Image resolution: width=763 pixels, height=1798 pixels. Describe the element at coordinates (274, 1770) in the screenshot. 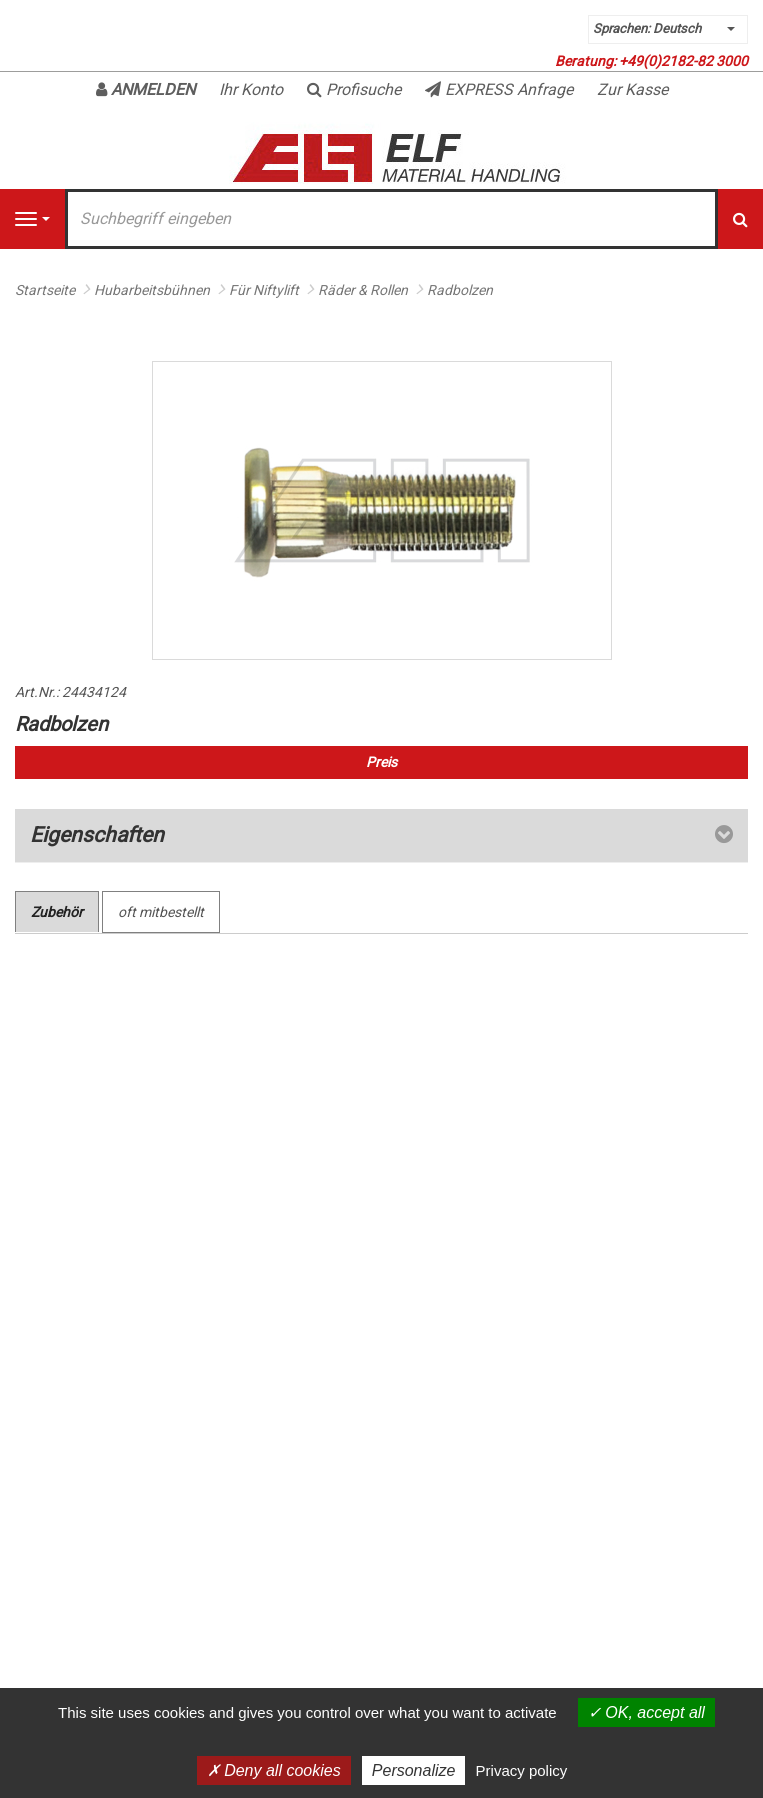

I see `Deny all cookies` at that location.